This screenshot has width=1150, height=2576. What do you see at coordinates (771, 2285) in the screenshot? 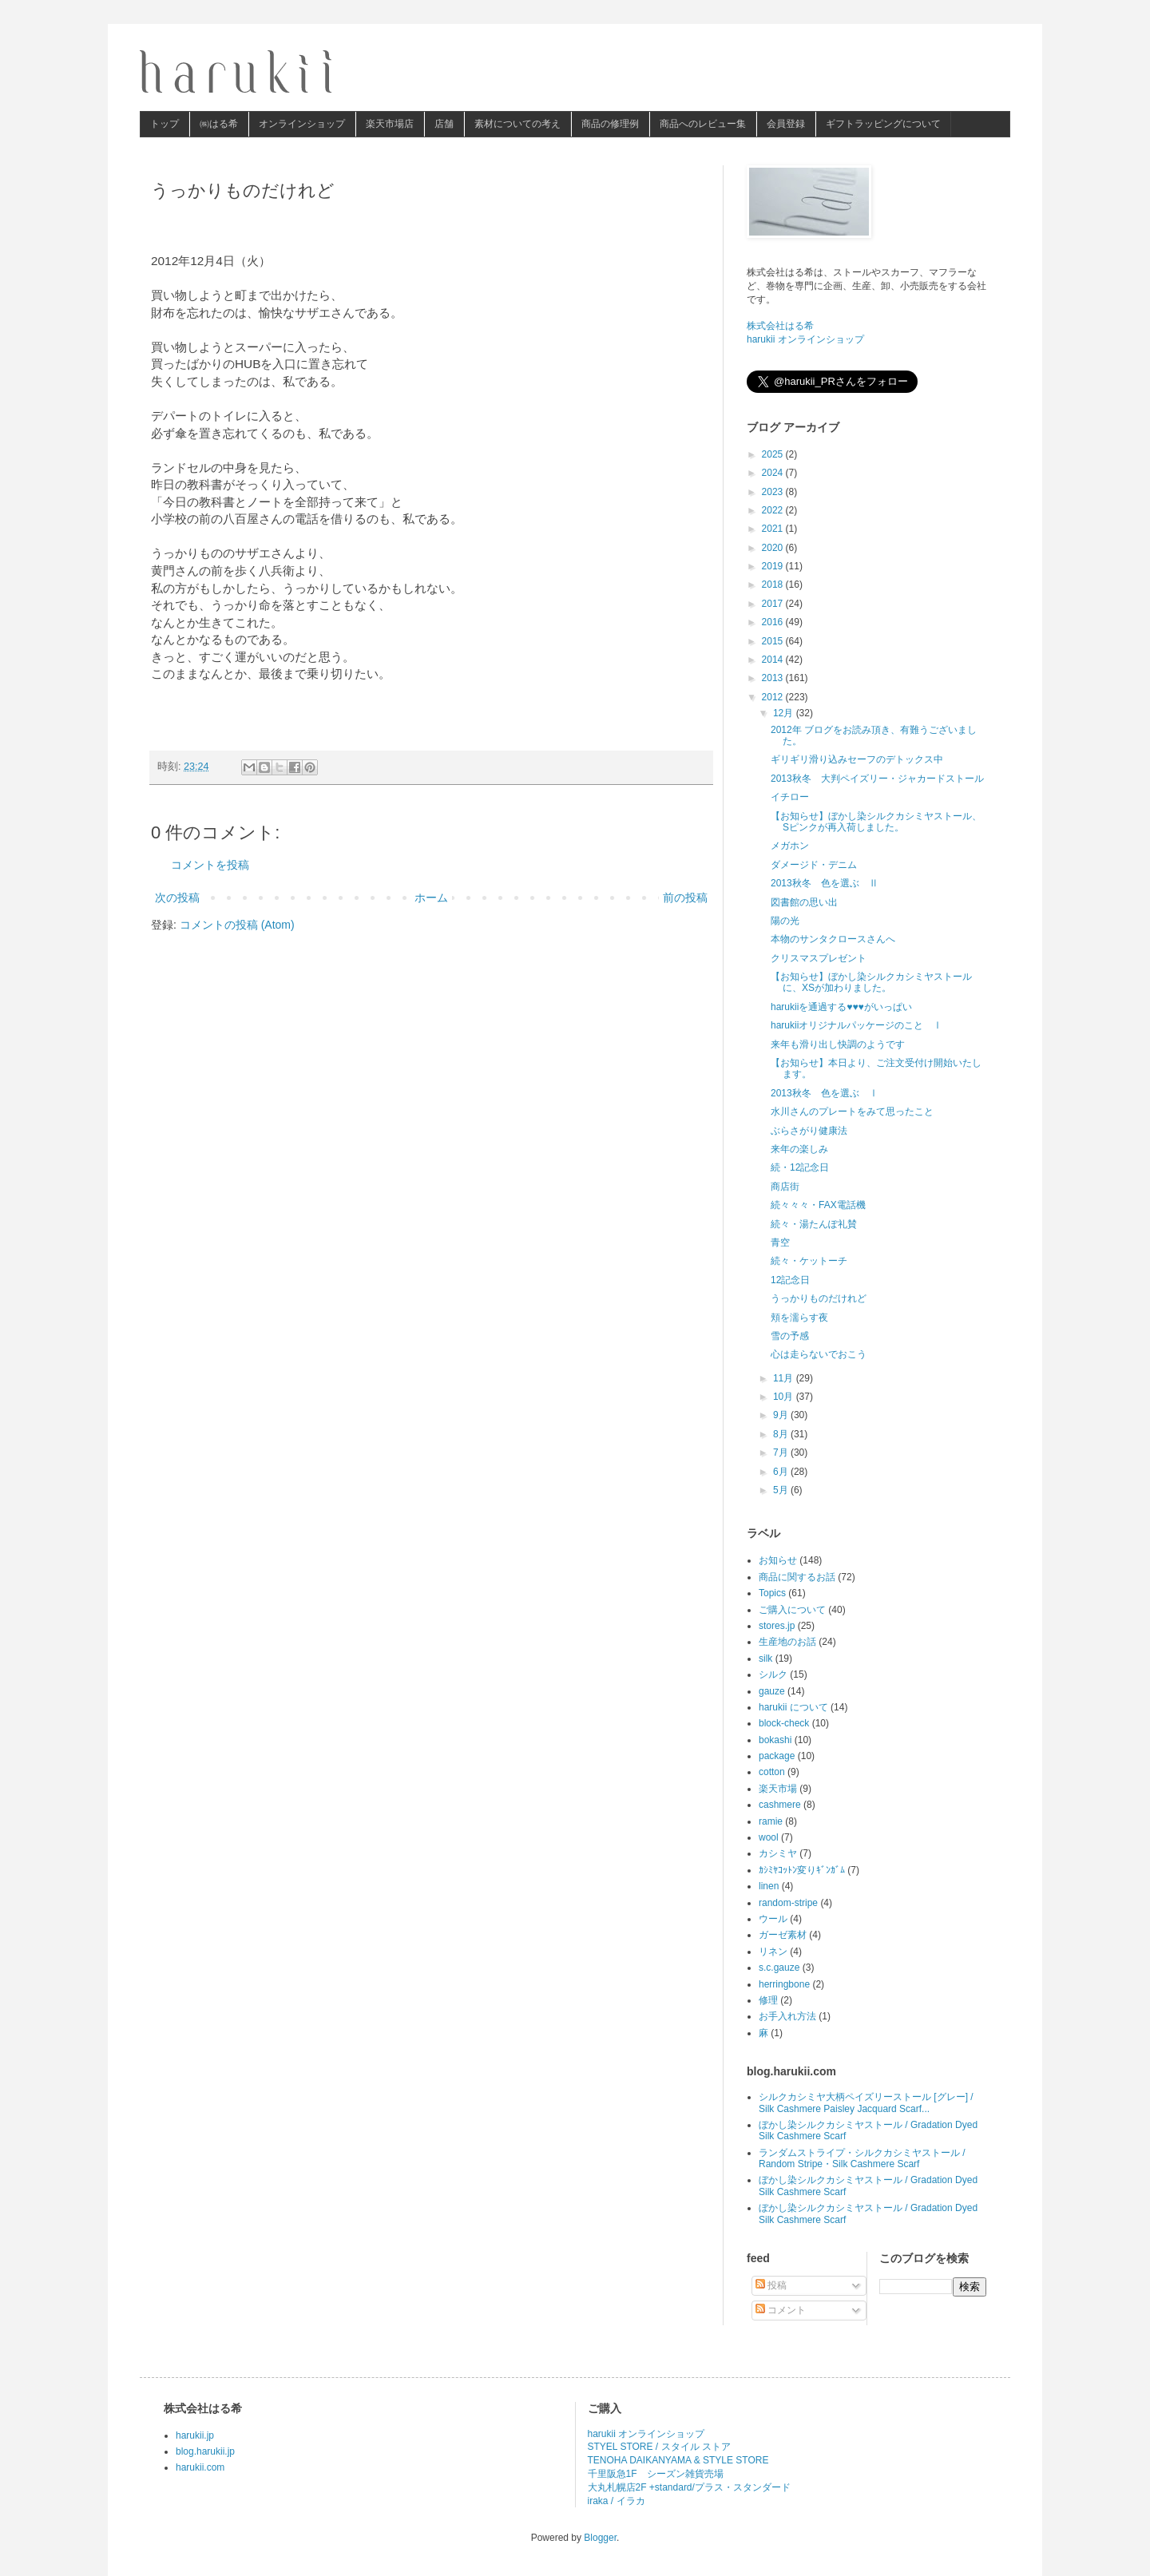
I see `投稿` at bounding box center [771, 2285].